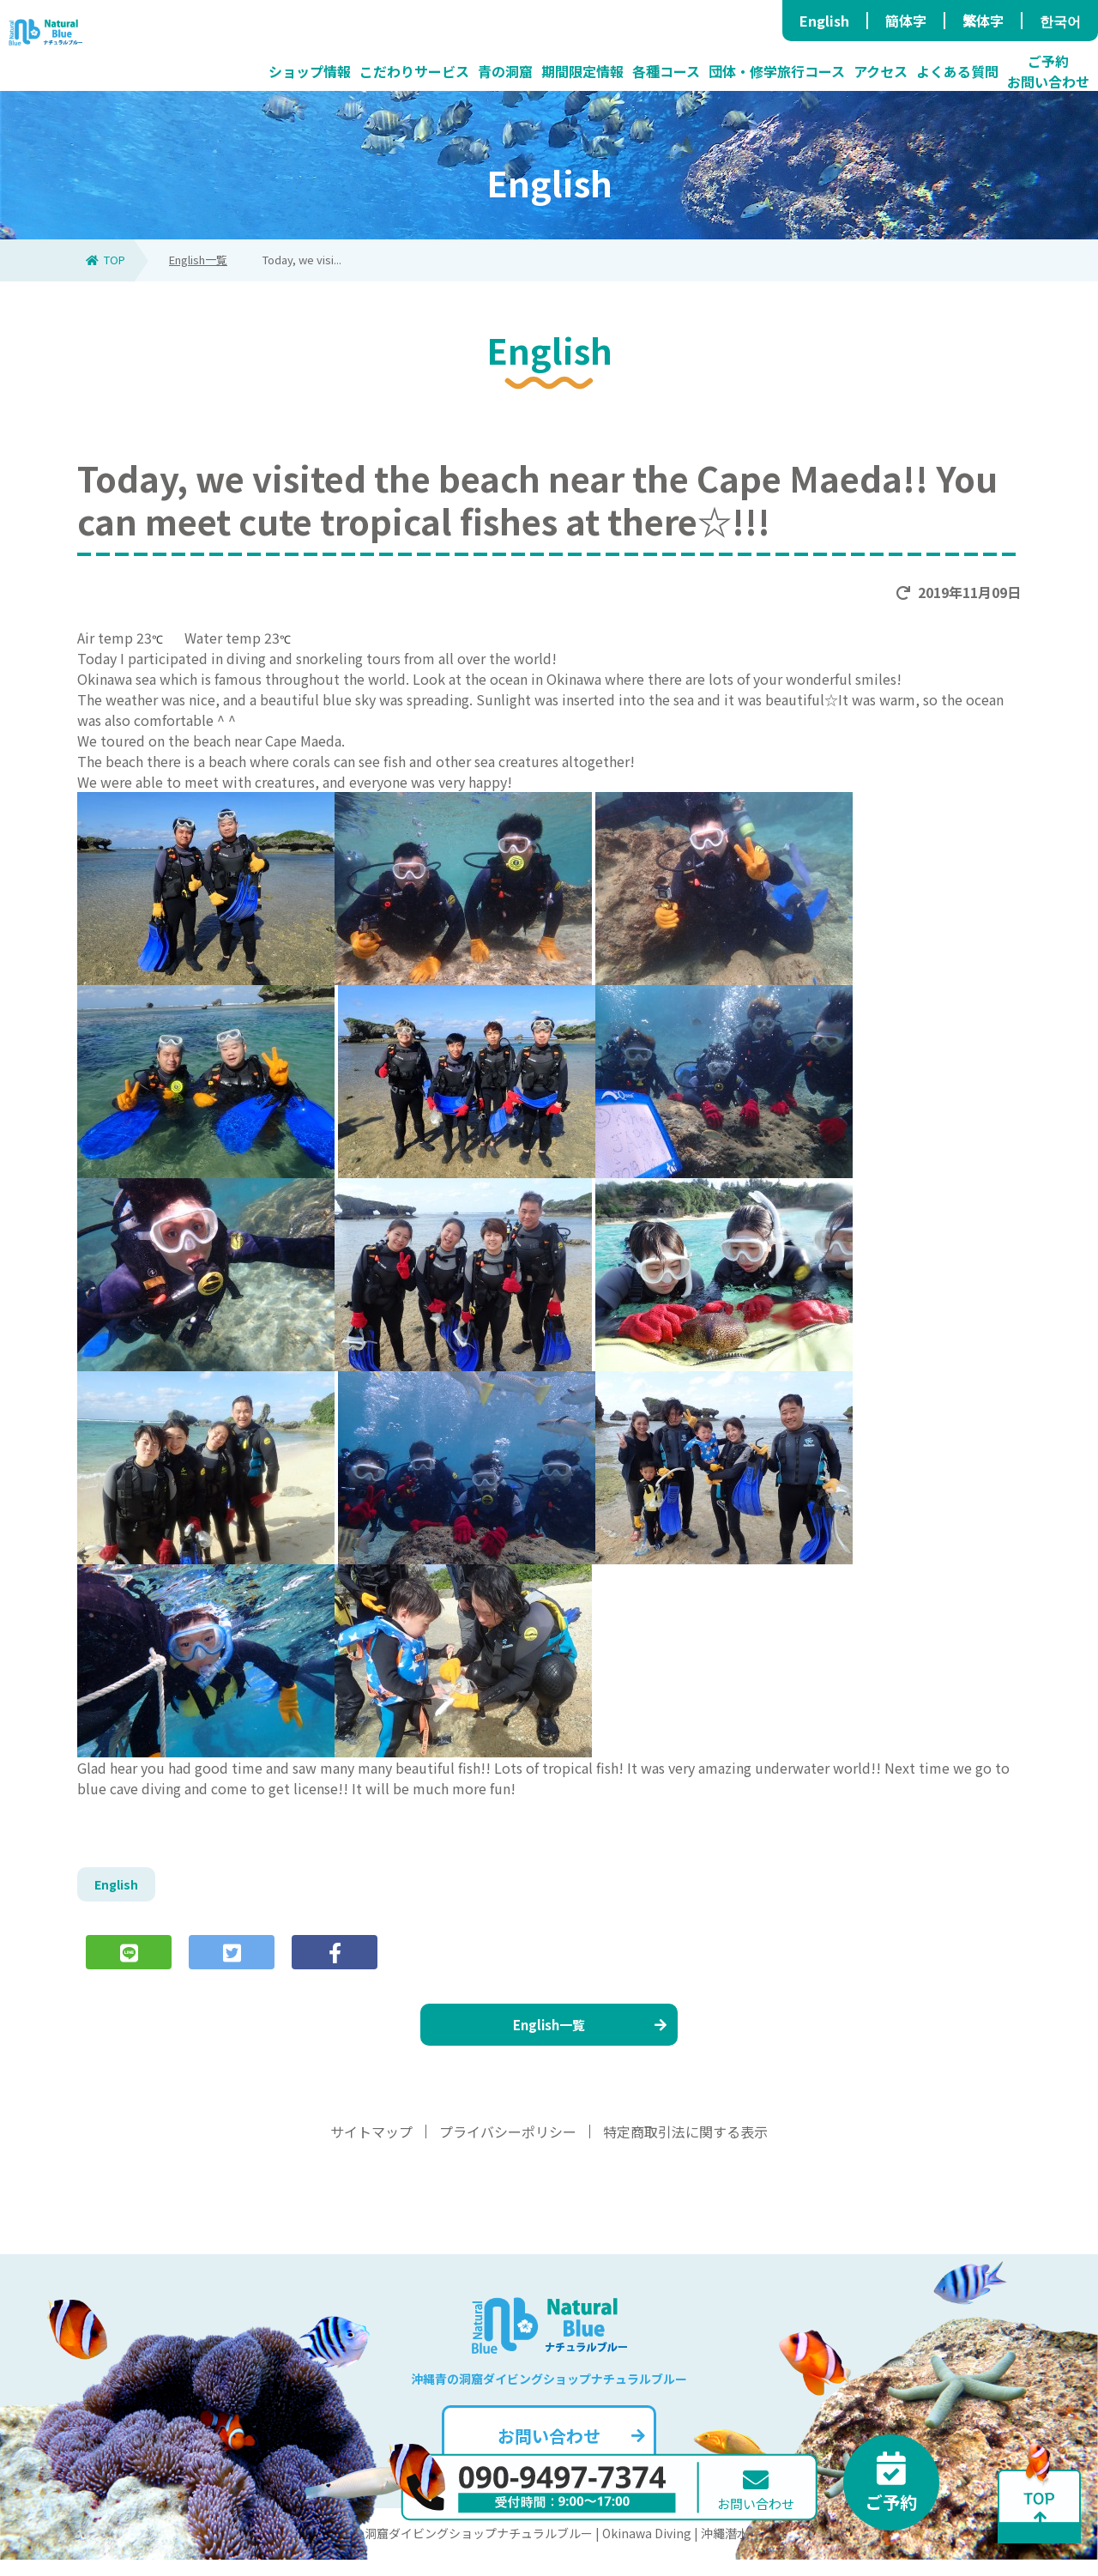 The height and width of the screenshot is (2576, 1098). I want to click on 한국어, so click(1060, 20).